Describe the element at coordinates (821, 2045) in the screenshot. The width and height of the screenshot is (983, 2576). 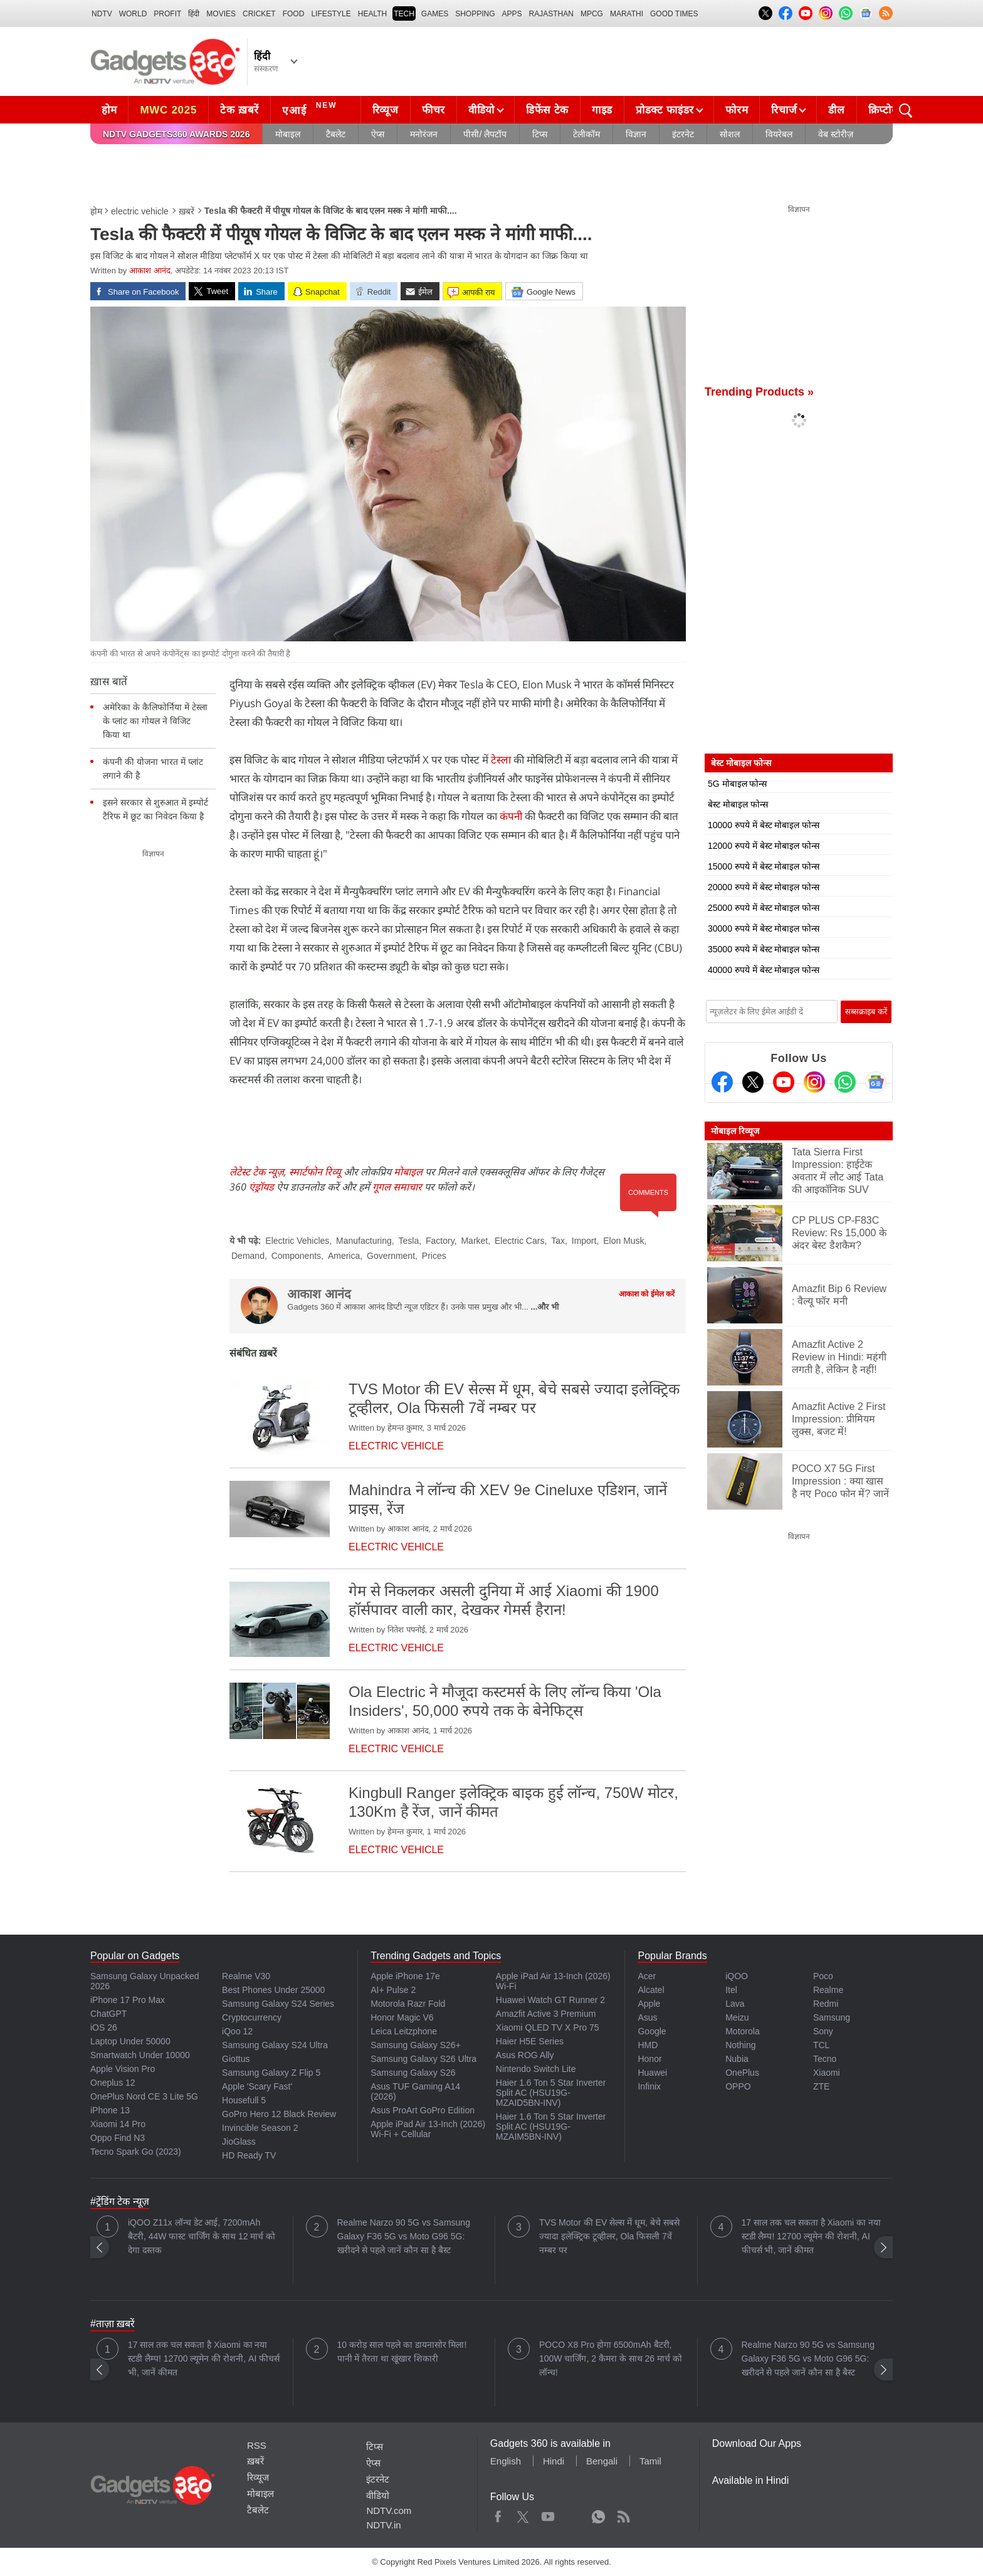
I see `TCL` at that location.